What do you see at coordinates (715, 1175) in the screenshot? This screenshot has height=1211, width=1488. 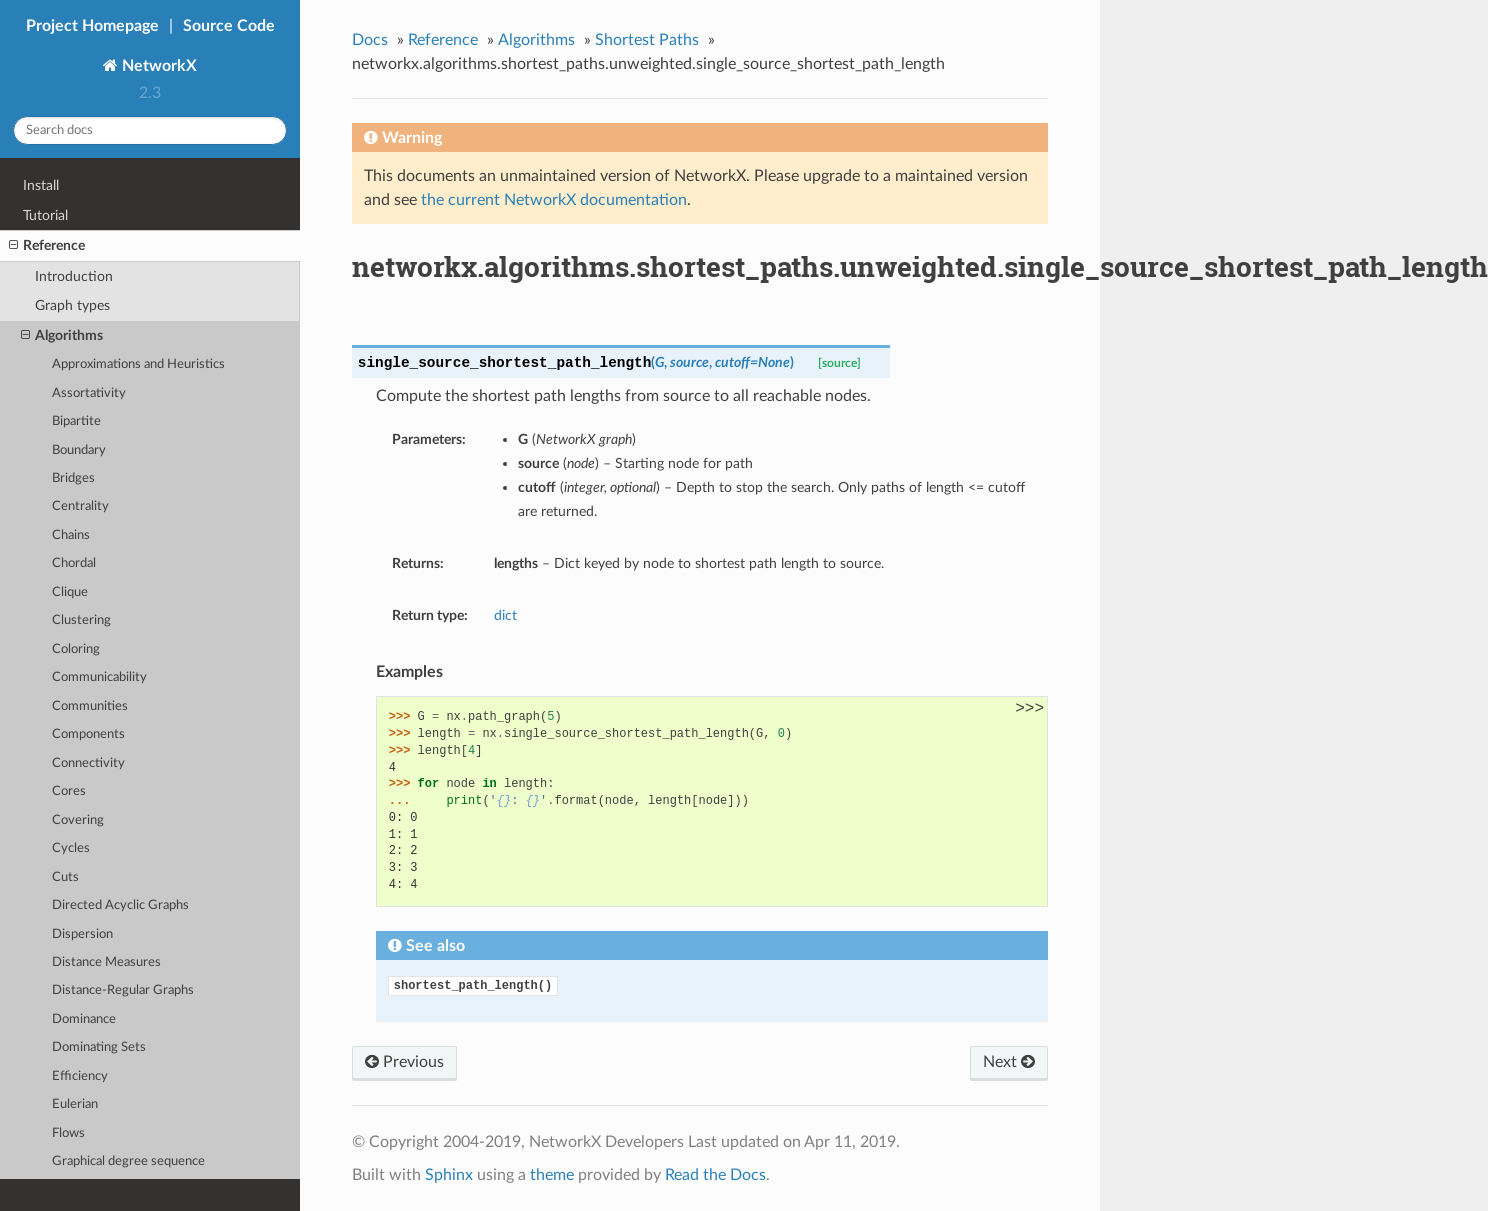 I see `Read the Docs` at bounding box center [715, 1175].